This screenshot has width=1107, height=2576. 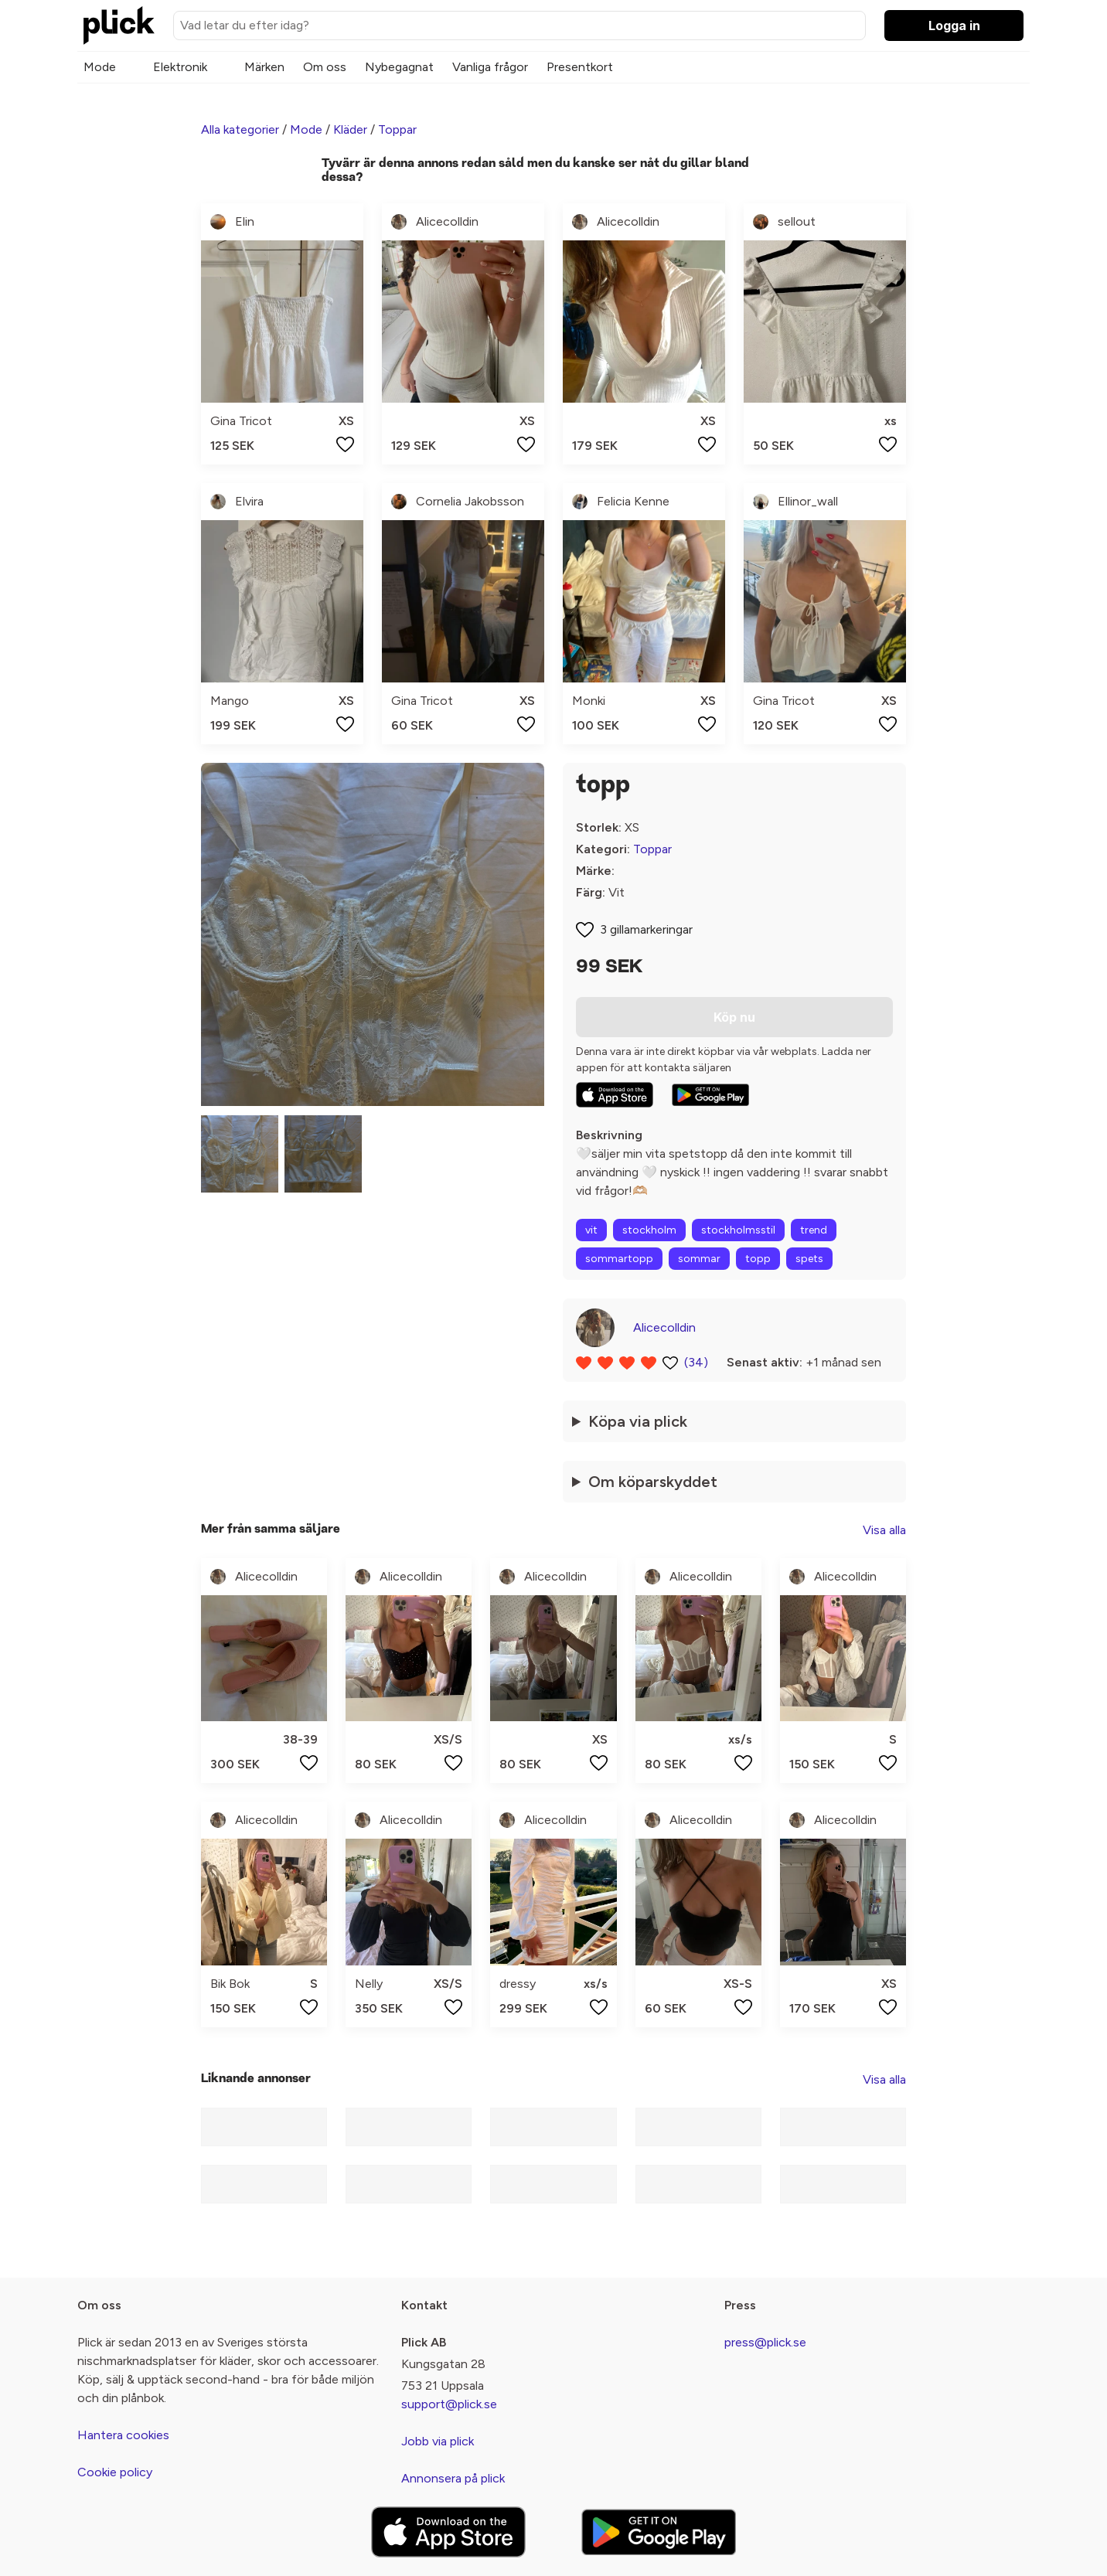 What do you see at coordinates (449, 2404) in the screenshot?
I see `support@plick.se` at bounding box center [449, 2404].